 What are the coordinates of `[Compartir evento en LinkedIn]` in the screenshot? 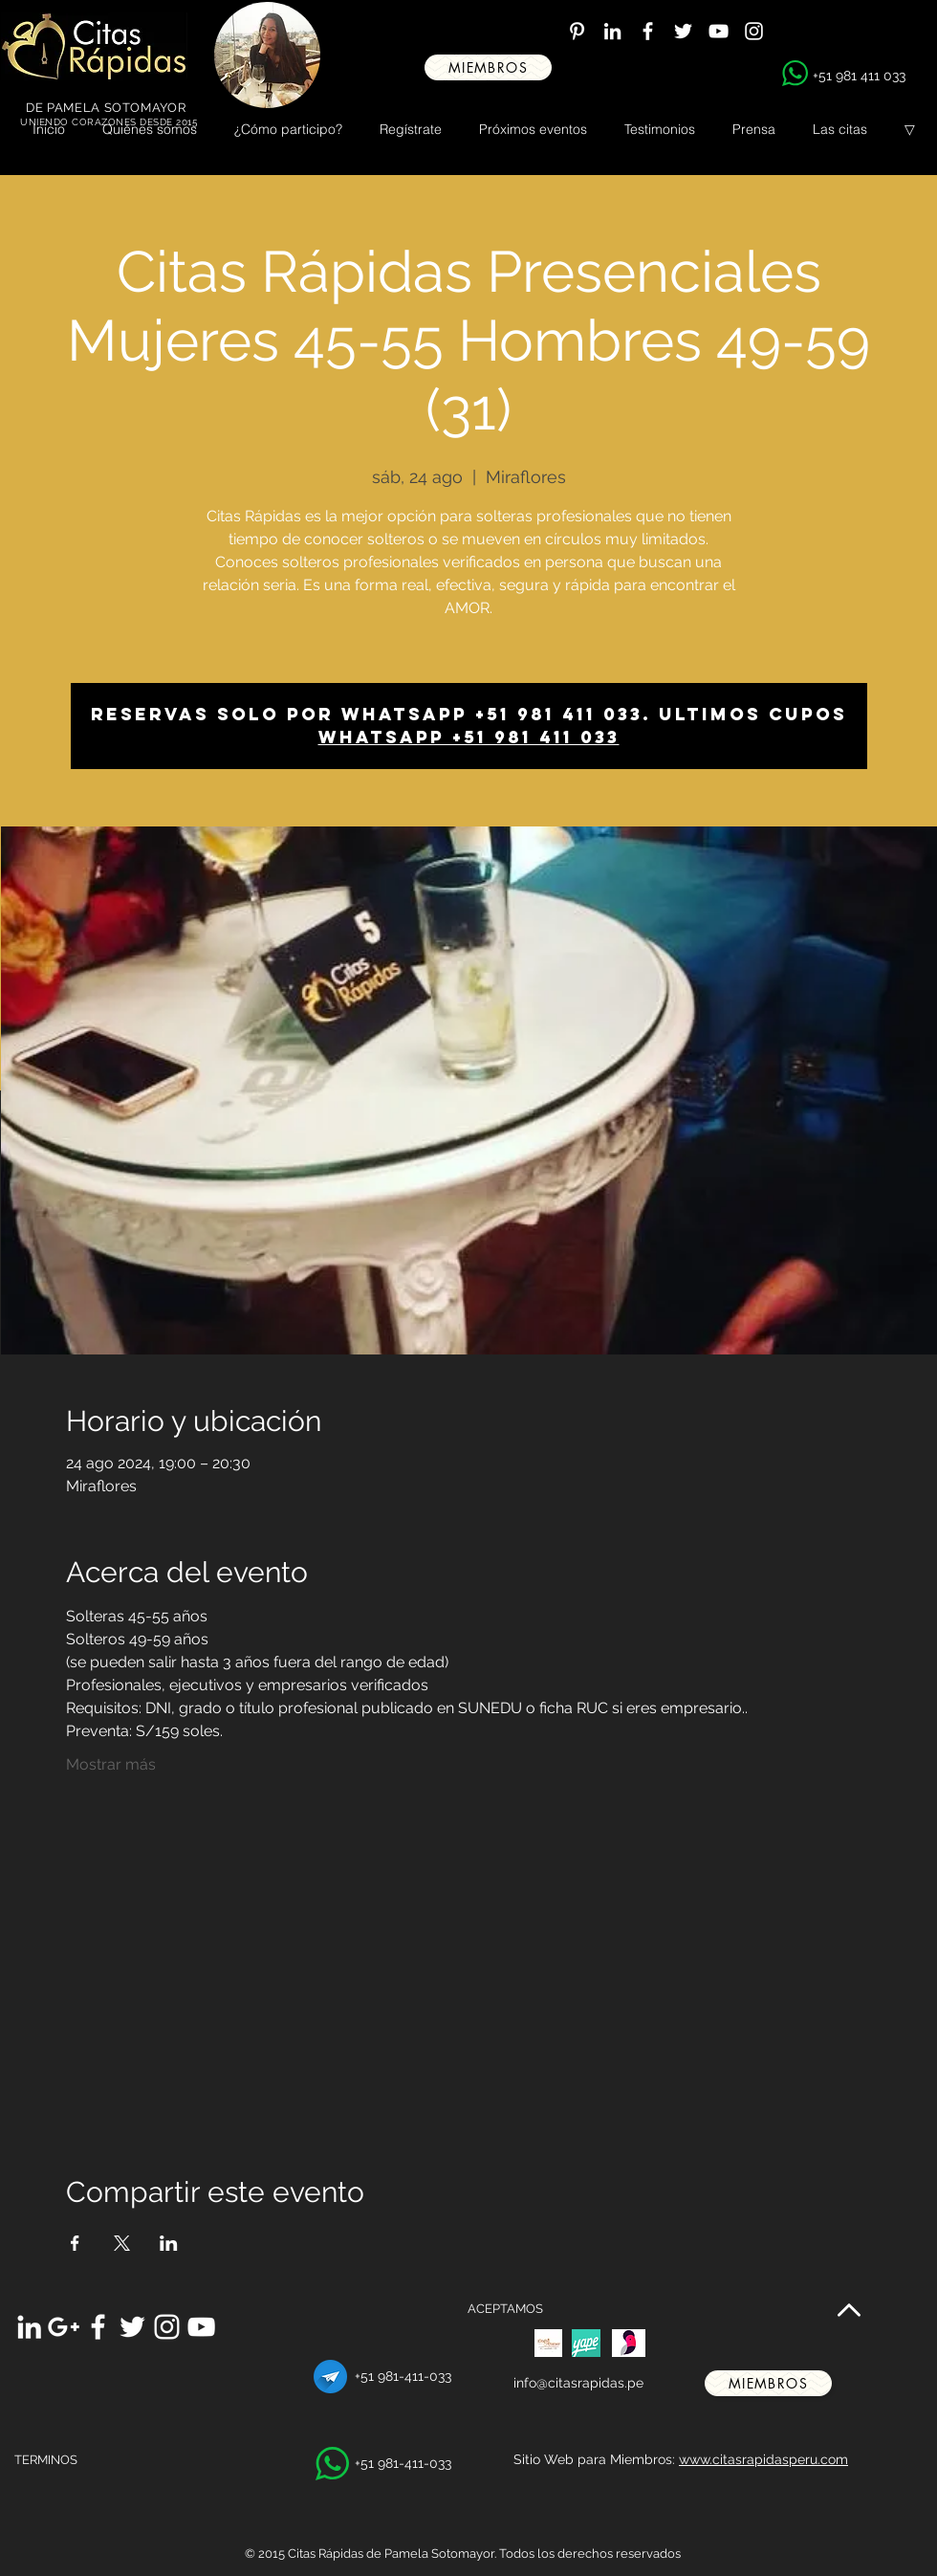 It's located at (169, 2243).